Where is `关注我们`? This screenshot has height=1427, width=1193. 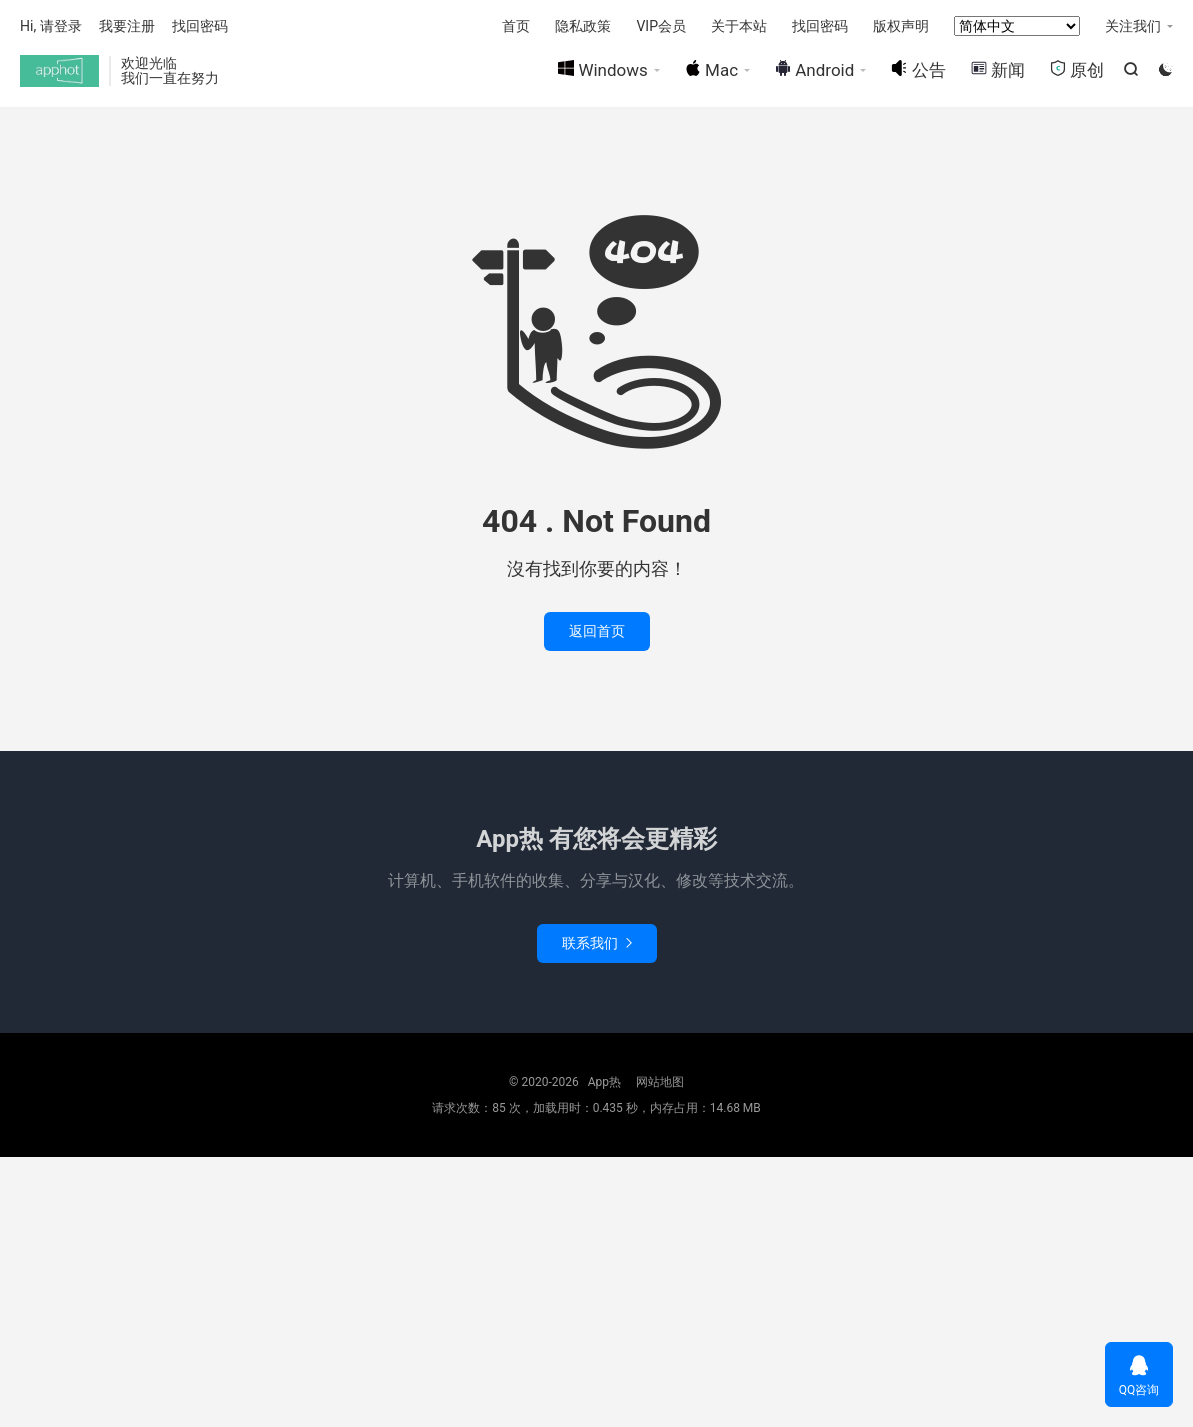
关注我们 is located at coordinates (1133, 26).